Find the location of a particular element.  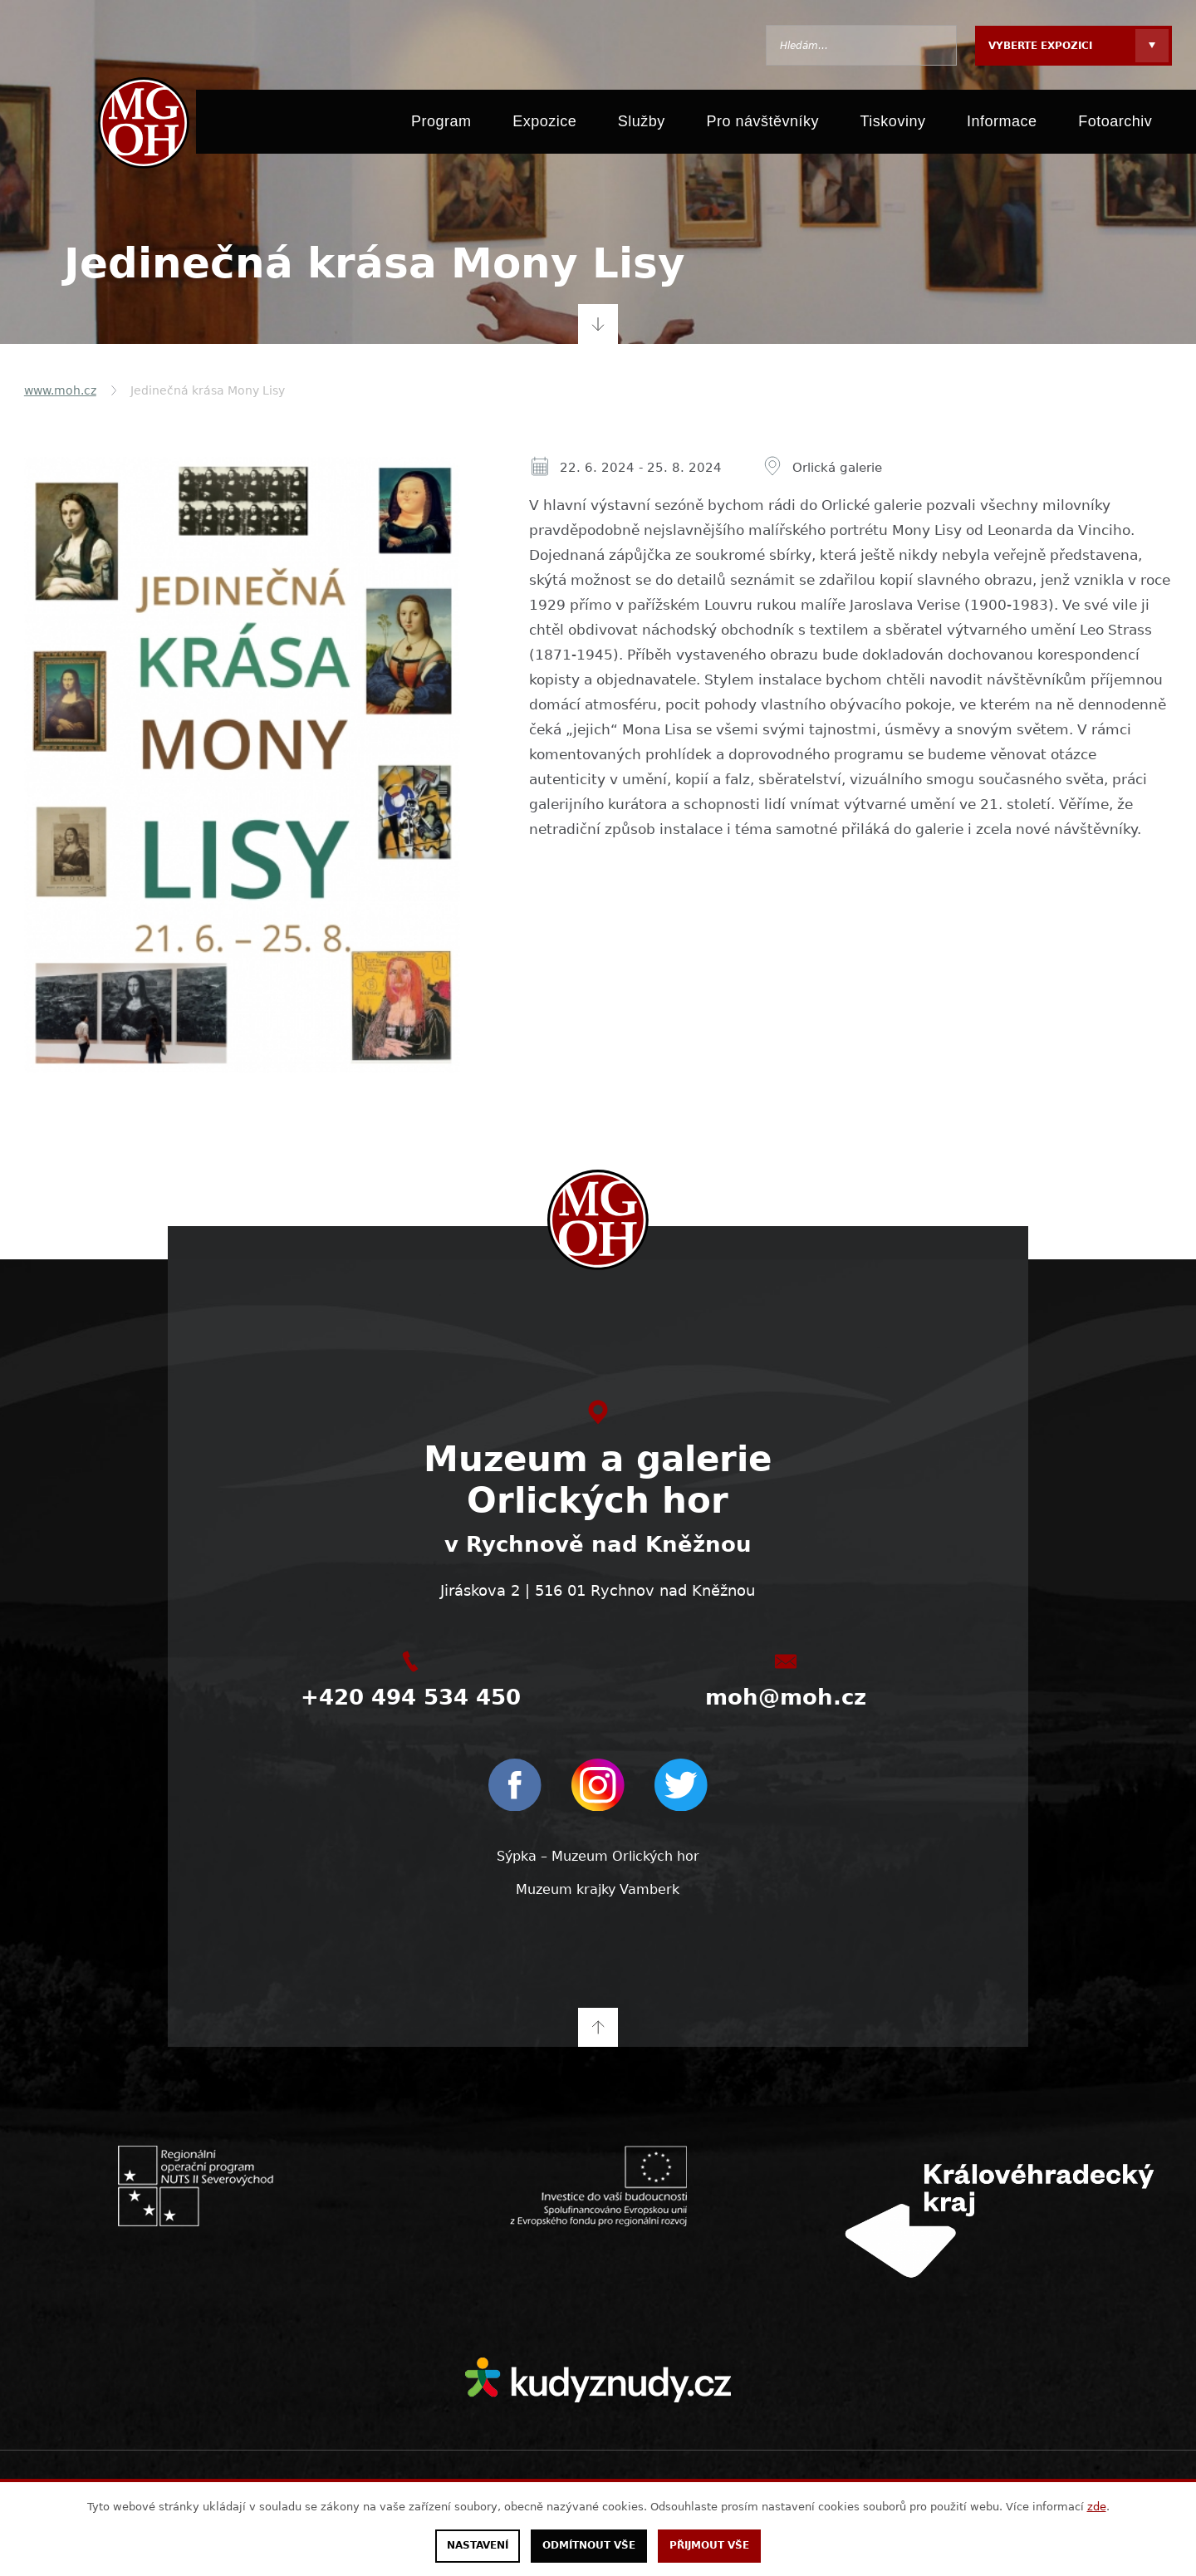

Informace is located at coordinates (1002, 126).